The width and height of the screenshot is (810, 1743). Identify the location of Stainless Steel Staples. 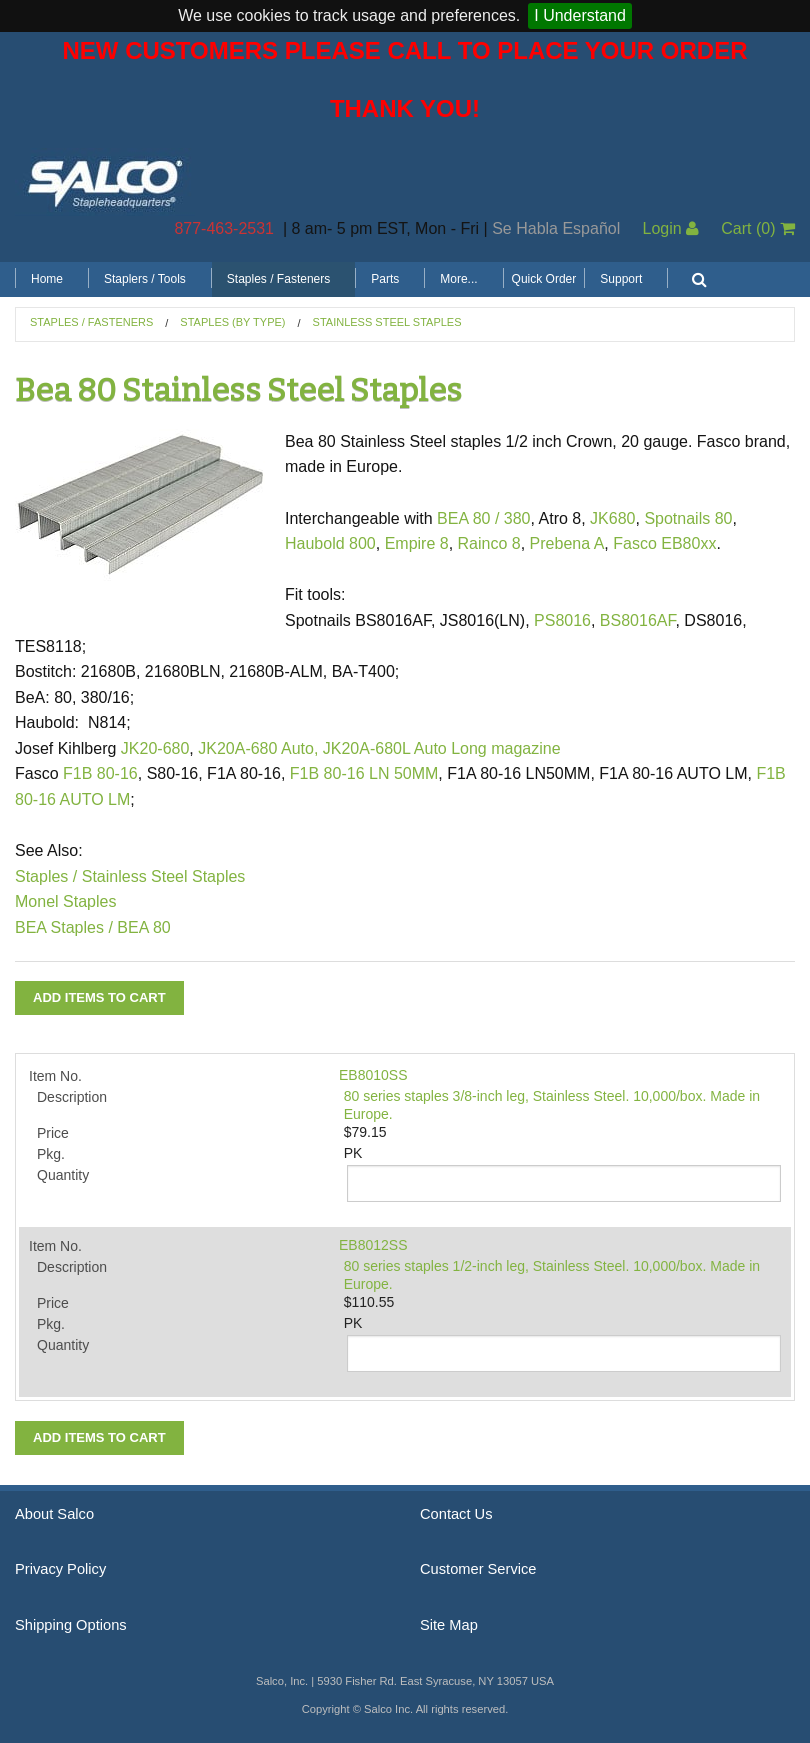
(387, 322).